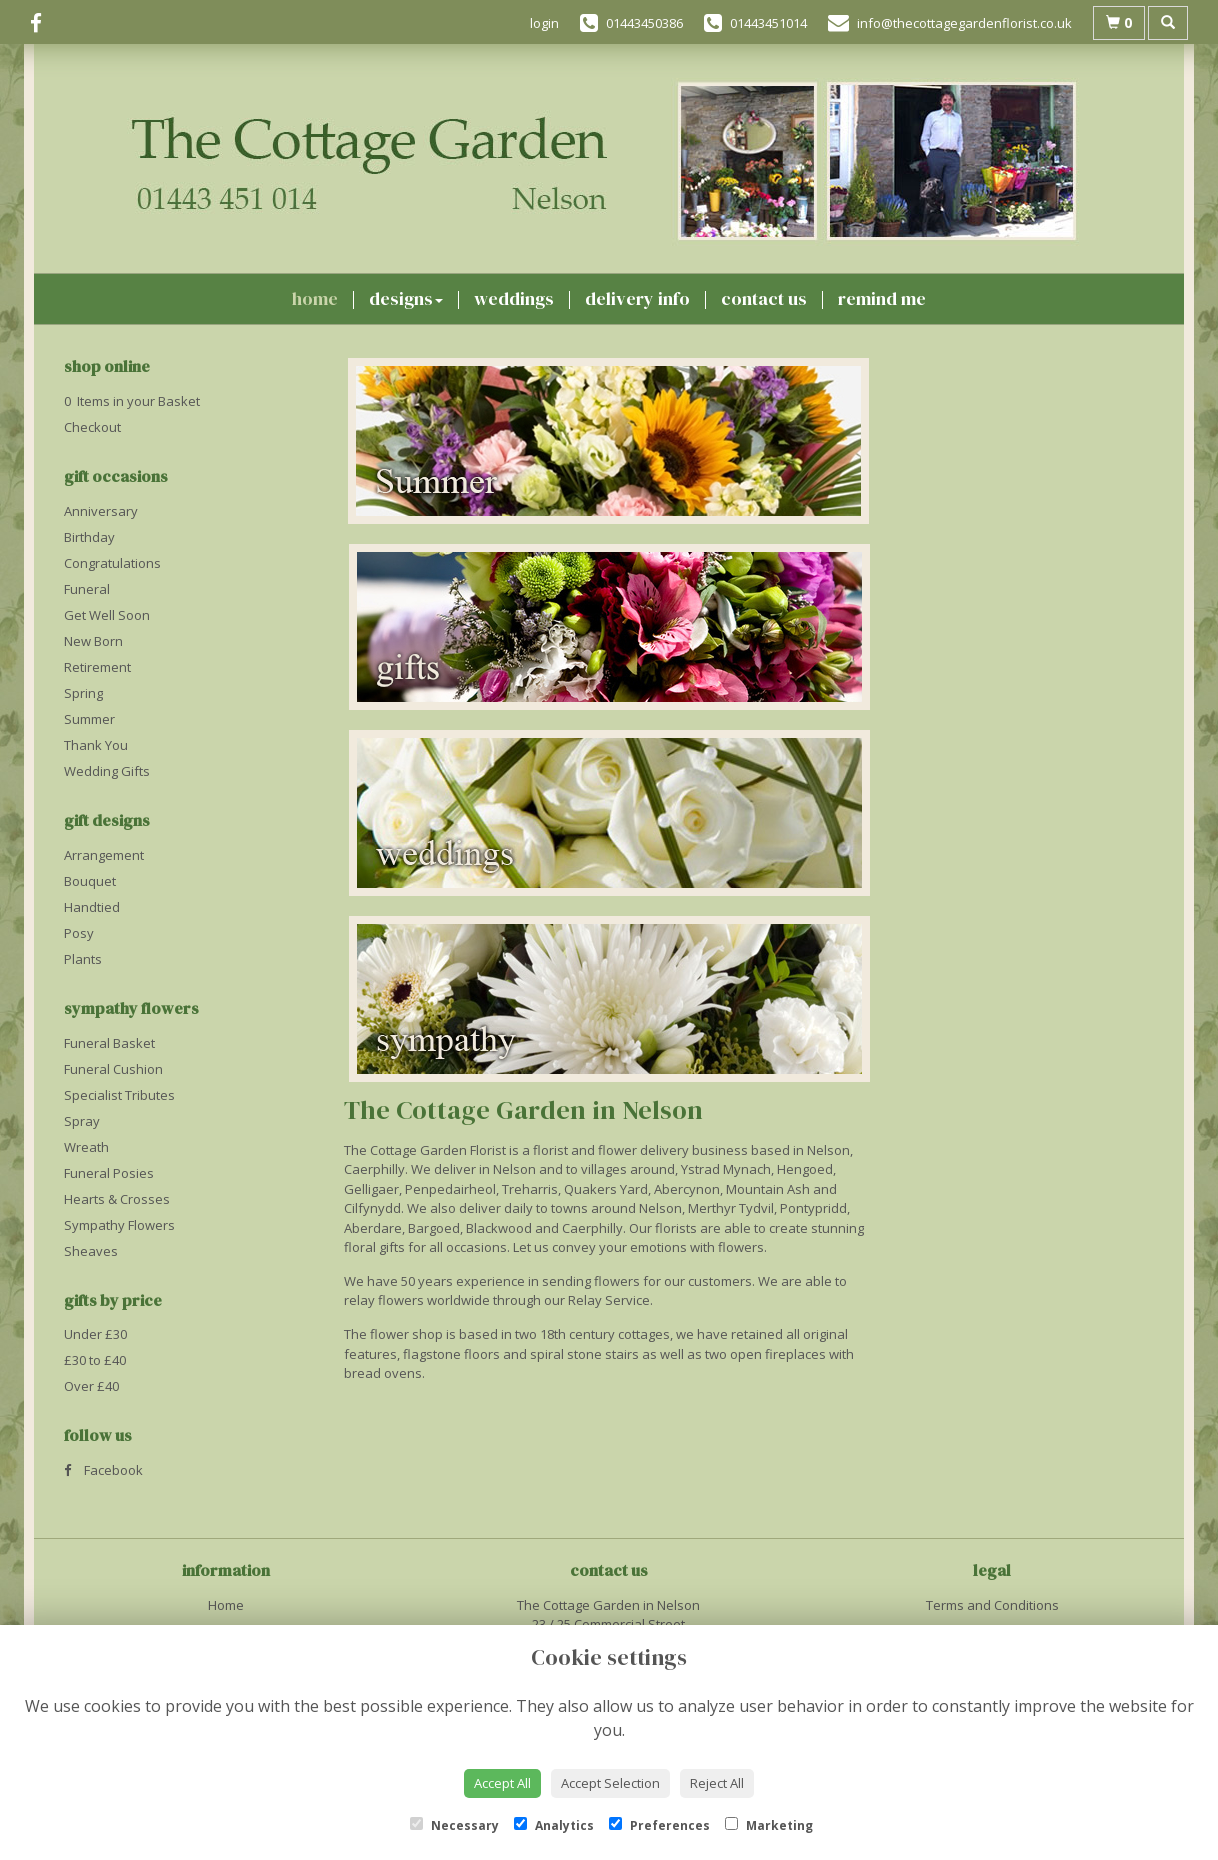 The height and width of the screenshot is (1860, 1218). I want to click on Anniversary, so click(101, 511).